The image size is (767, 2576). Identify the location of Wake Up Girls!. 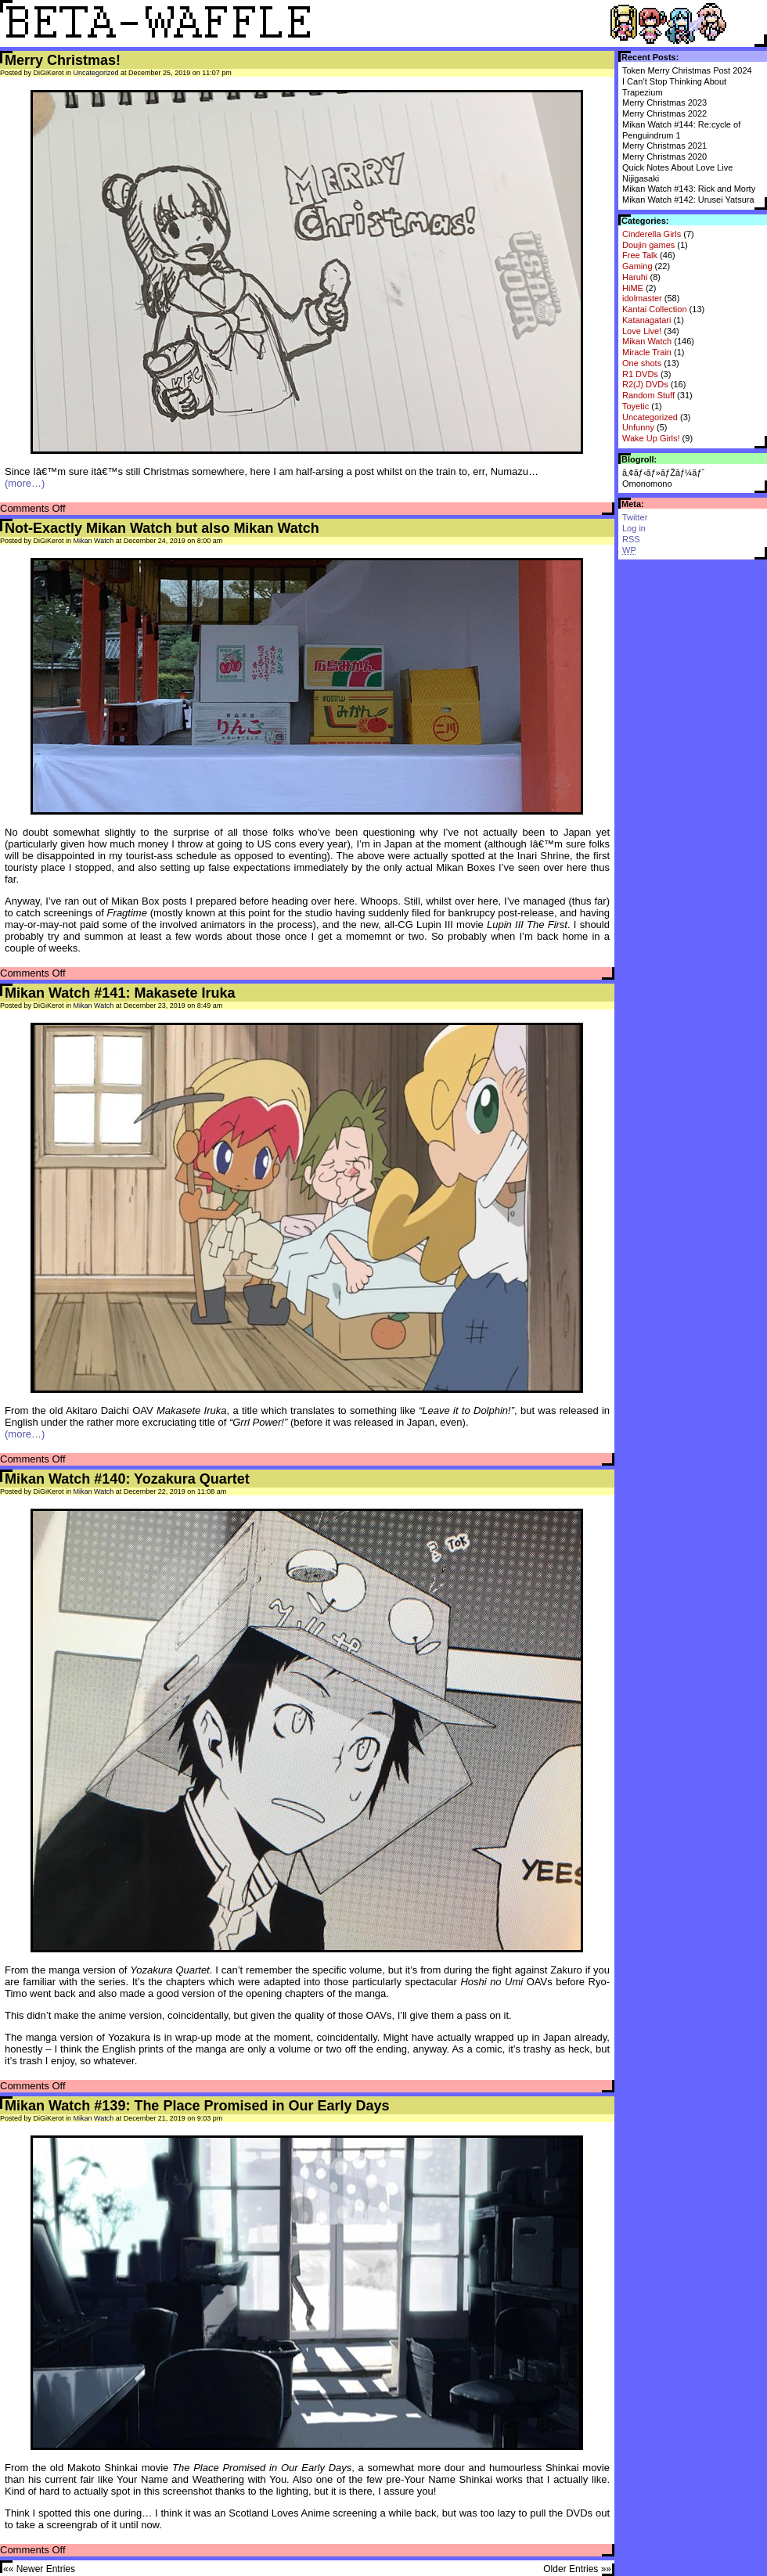
(651, 438).